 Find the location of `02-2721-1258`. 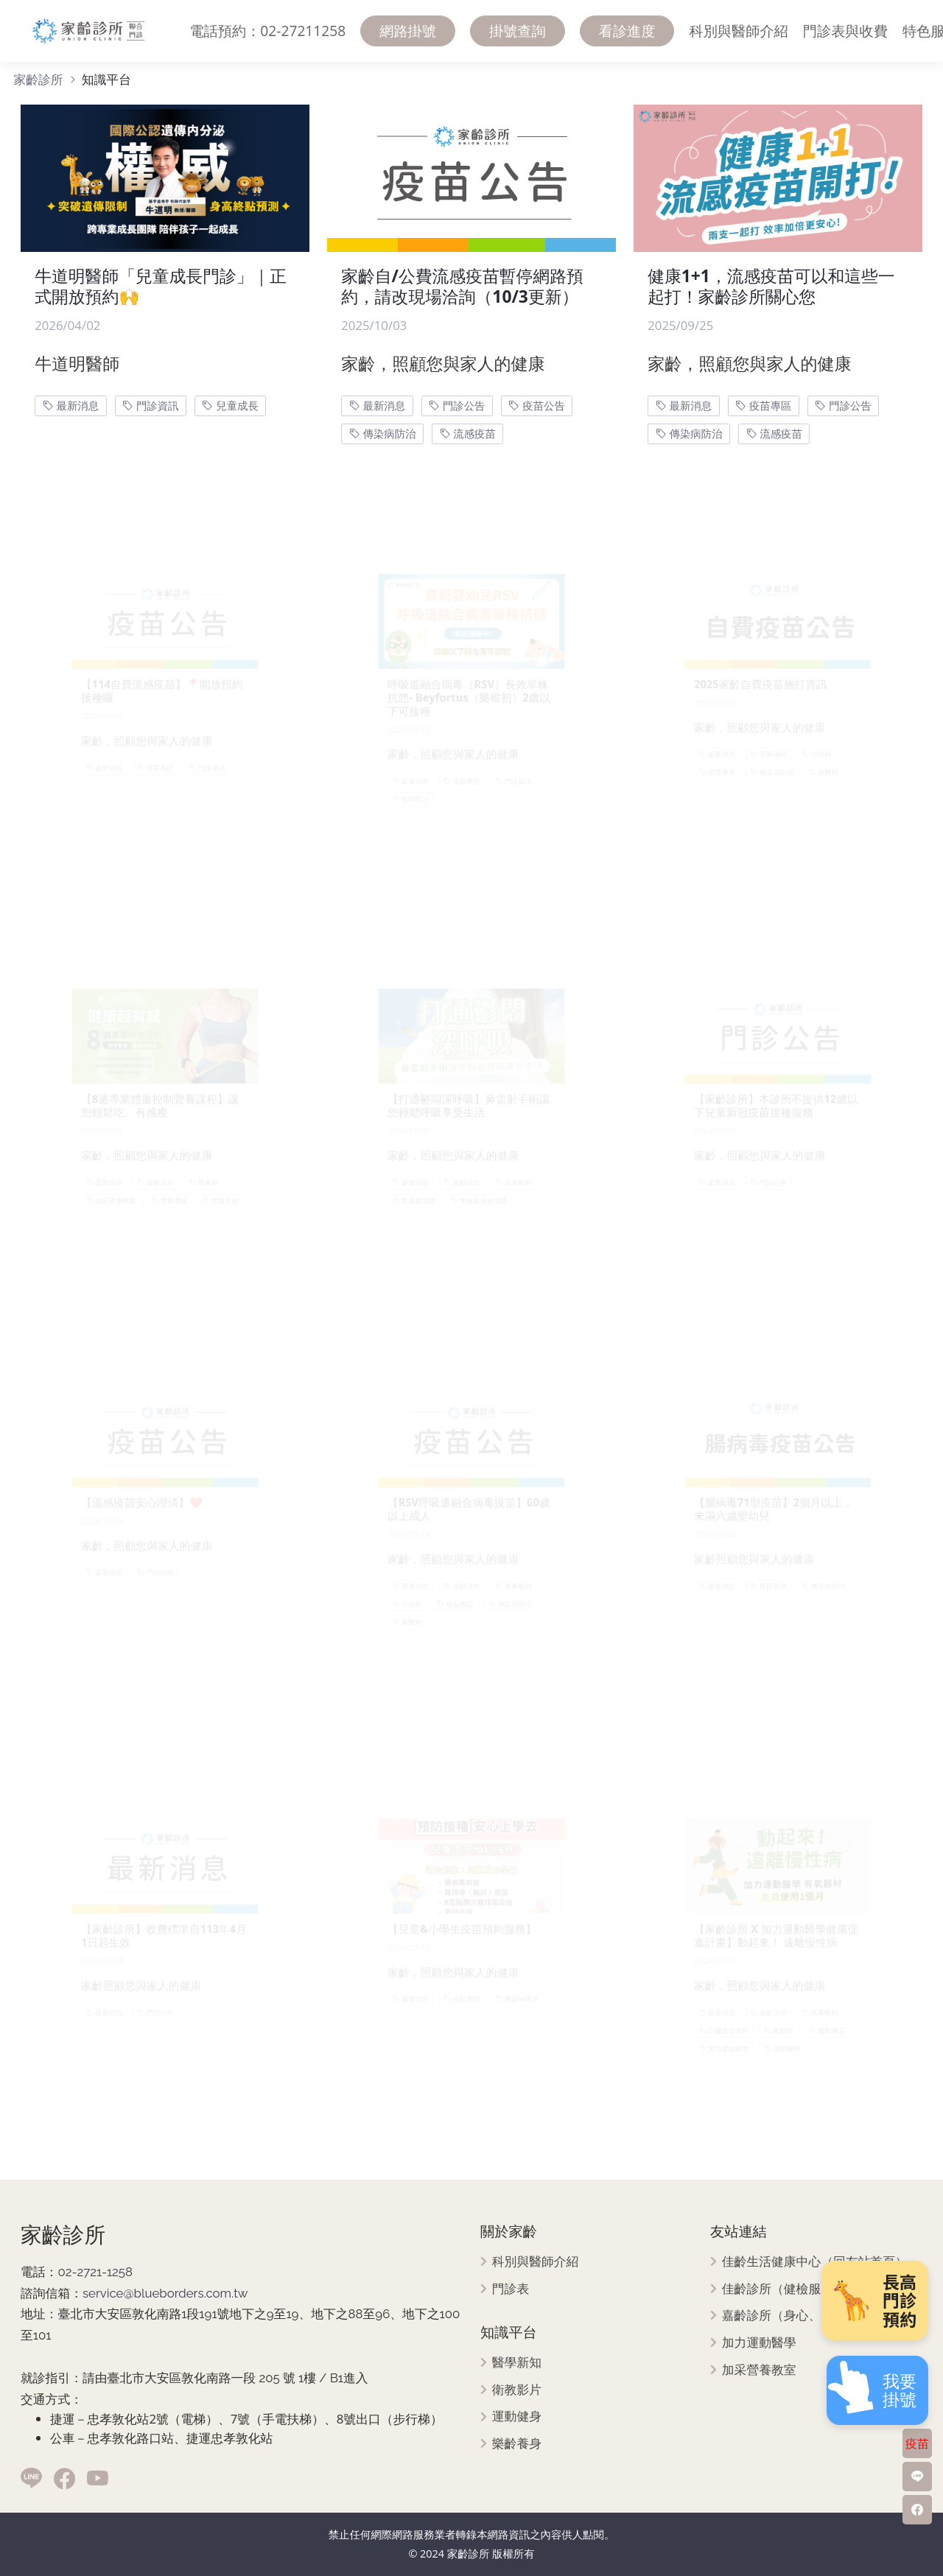

02-2721-1258 is located at coordinates (95, 2271).